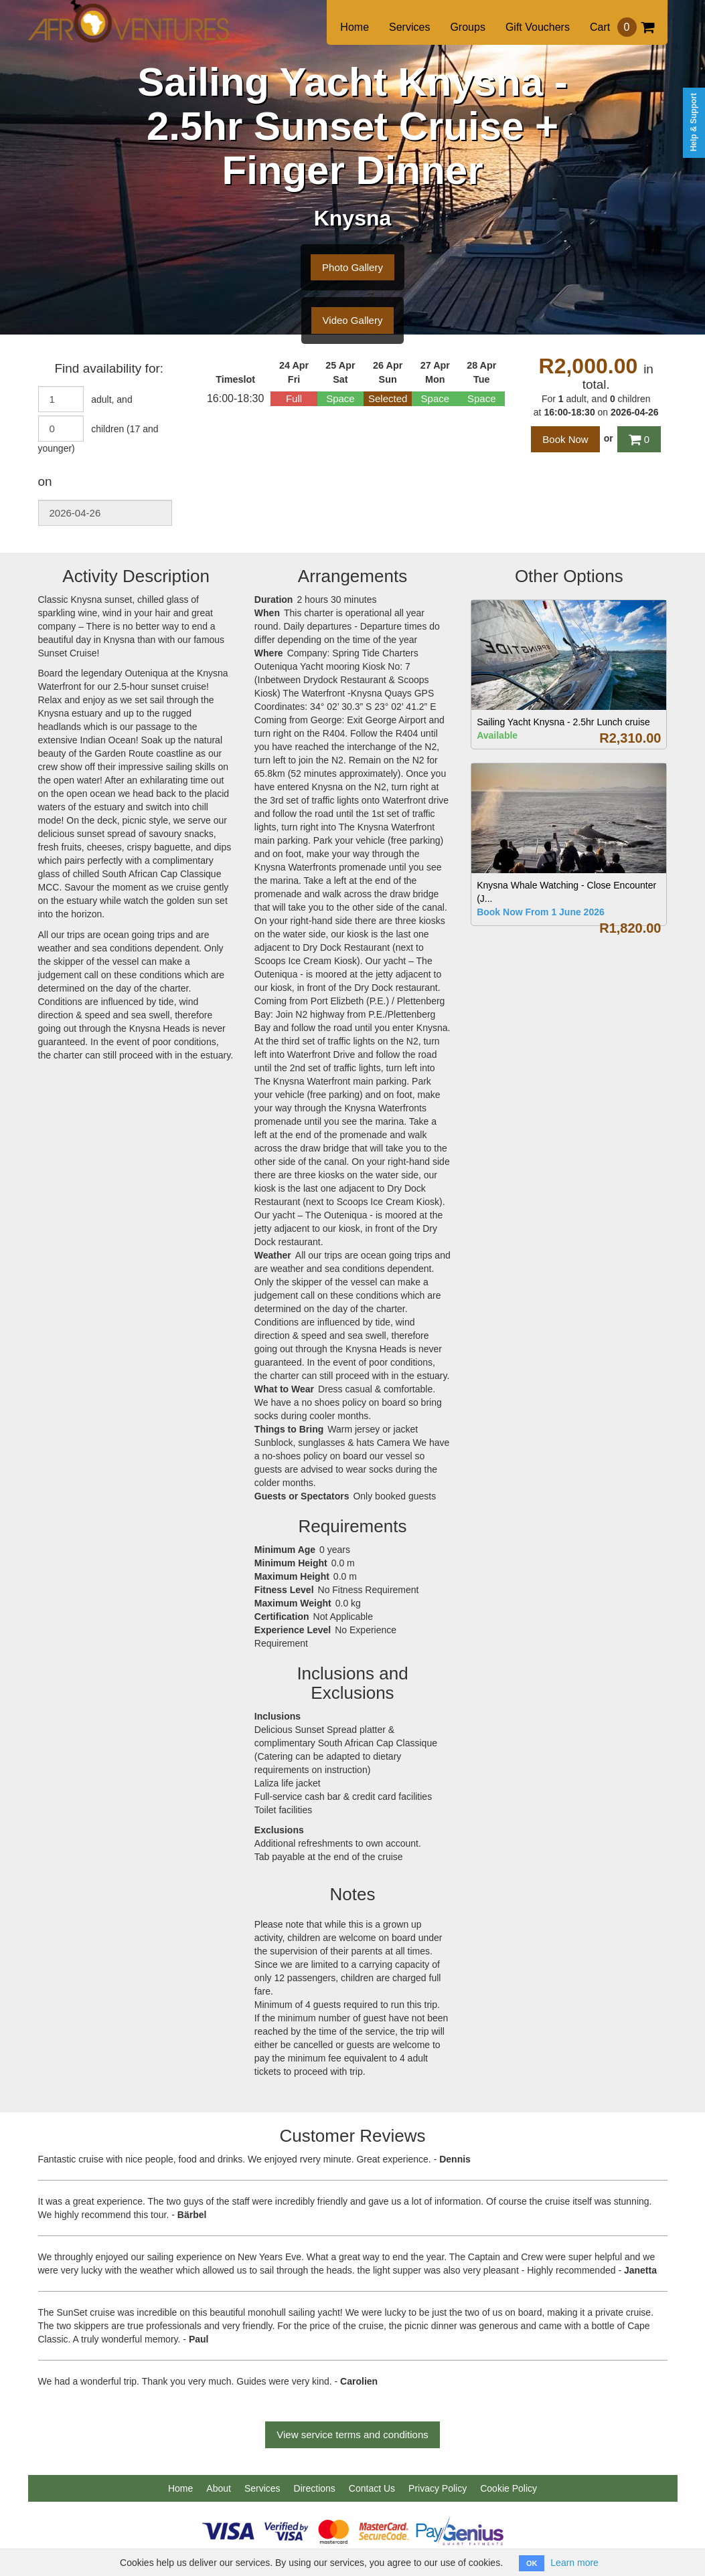 The width and height of the screenshot is (705, 2576). Describe the element at coordinates (352, 2434) in the screenshot. I see `View service terms and conditions` at that location.